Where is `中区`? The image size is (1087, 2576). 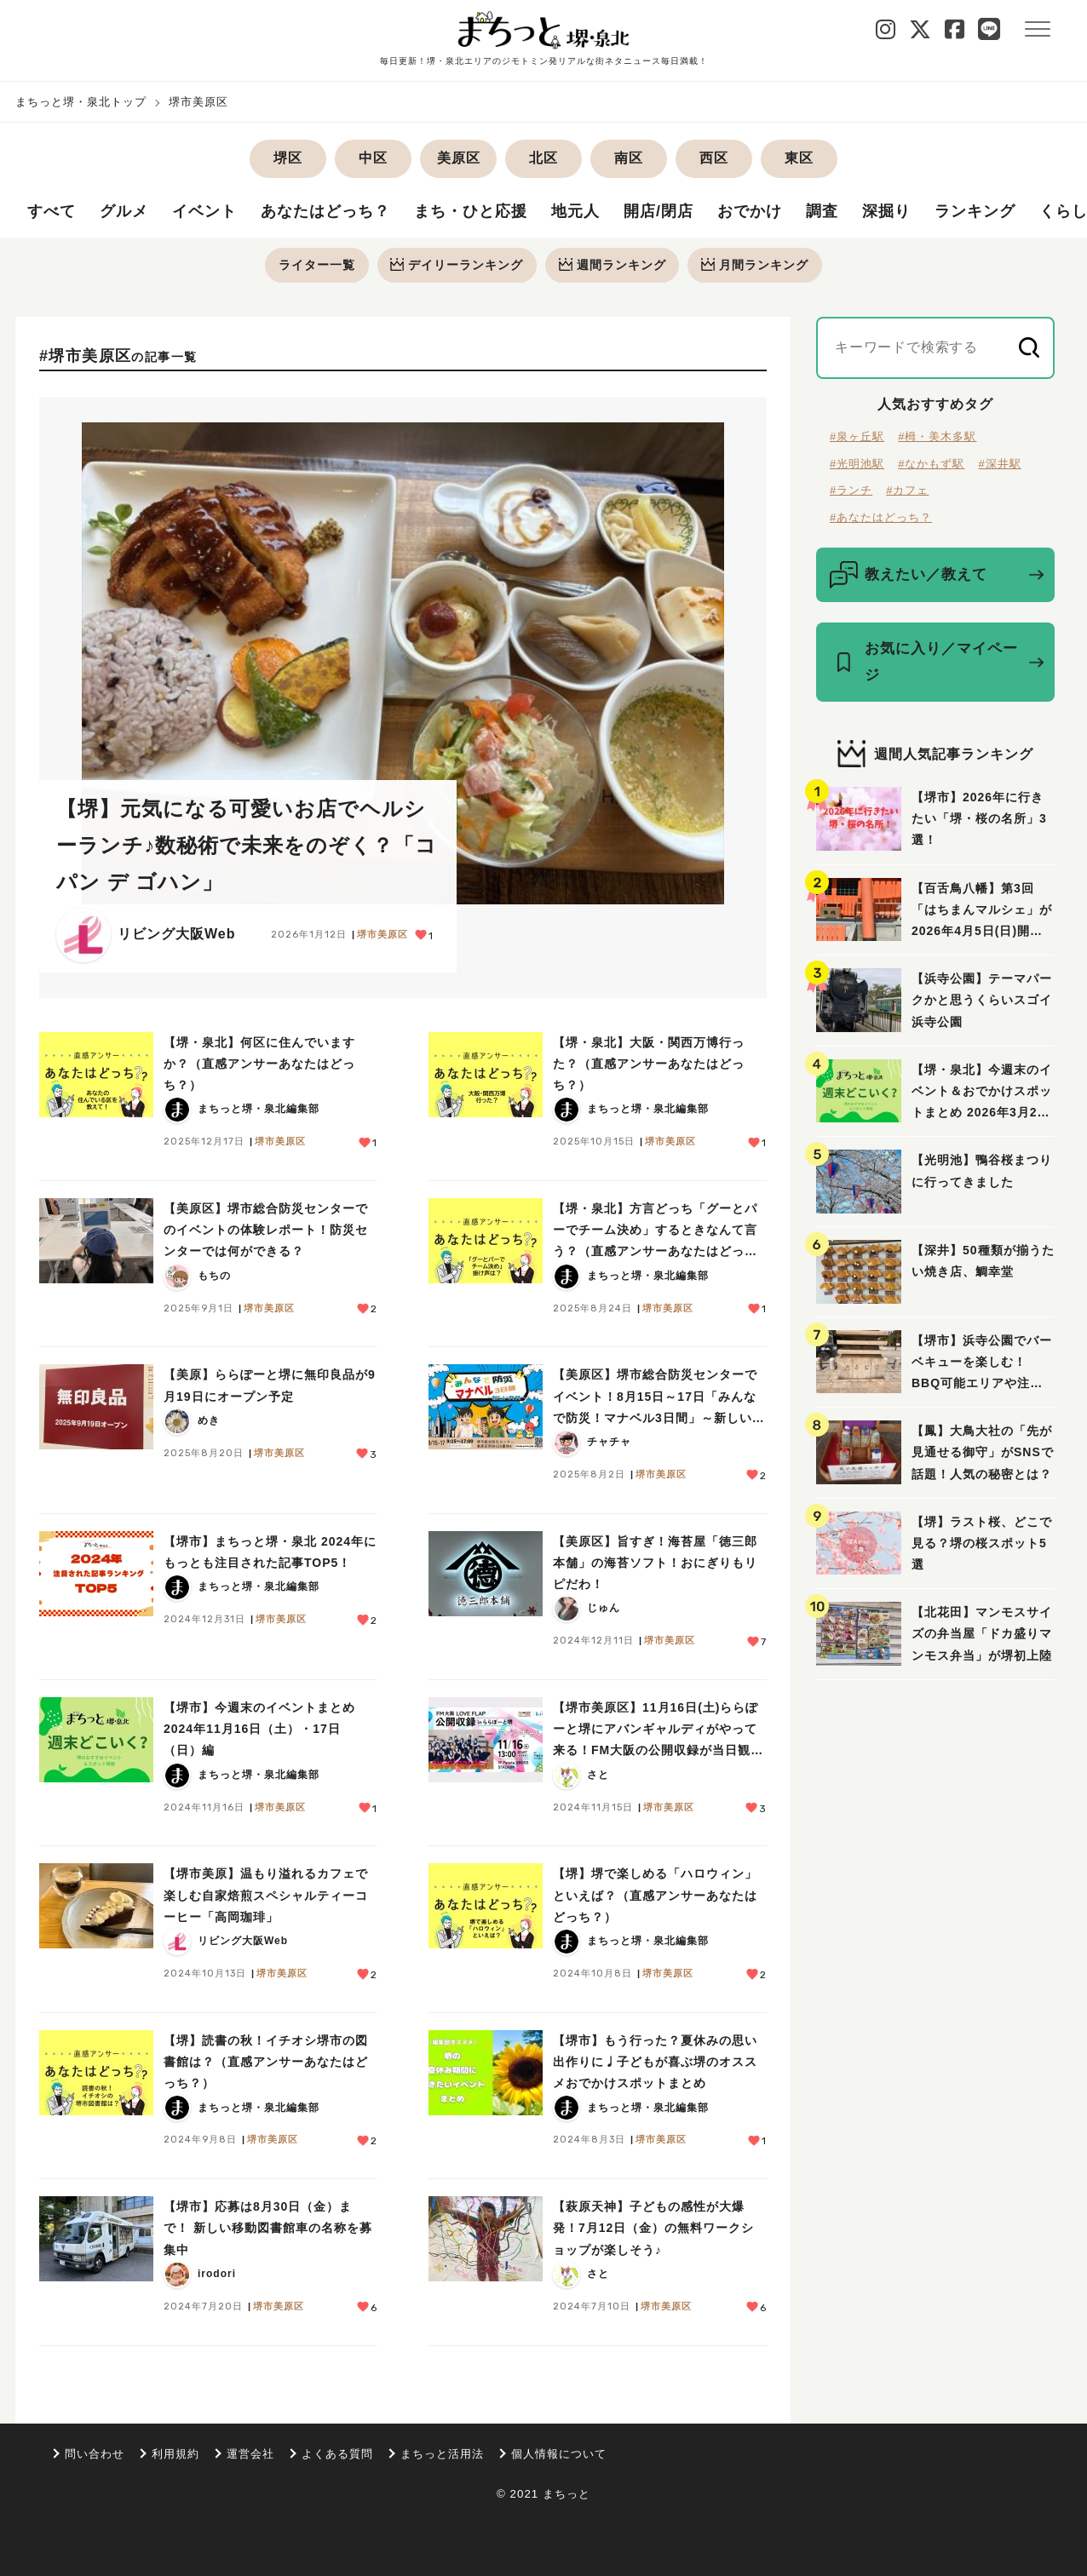 中区 is located at coordinates (373, 158).